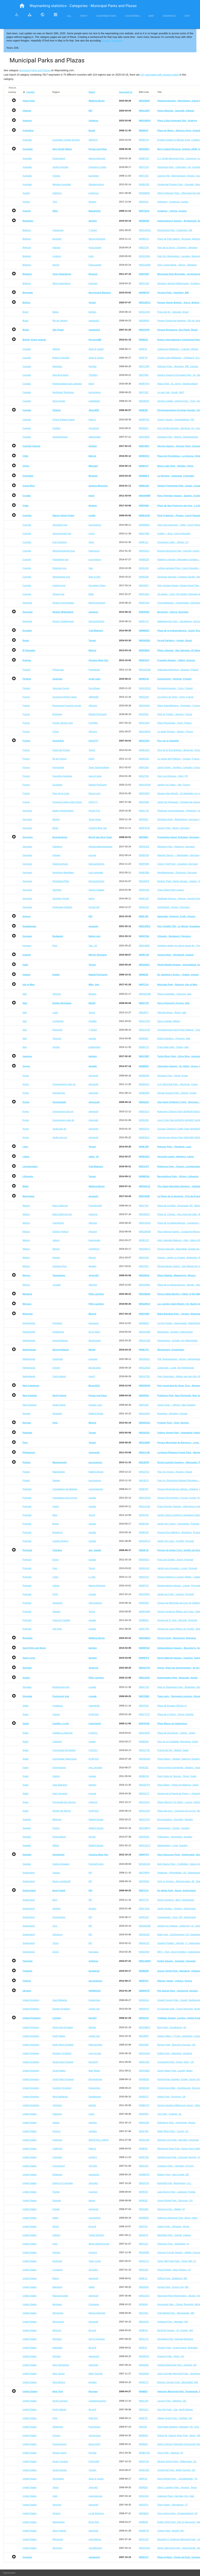 The width and height of the screenshot is (200, 2576). What do you see at coordinates (177, 2217) in the screenshot?
I see `Katherine Albertson Park, Boise, Idaho` at bounding box center [177, 2217].